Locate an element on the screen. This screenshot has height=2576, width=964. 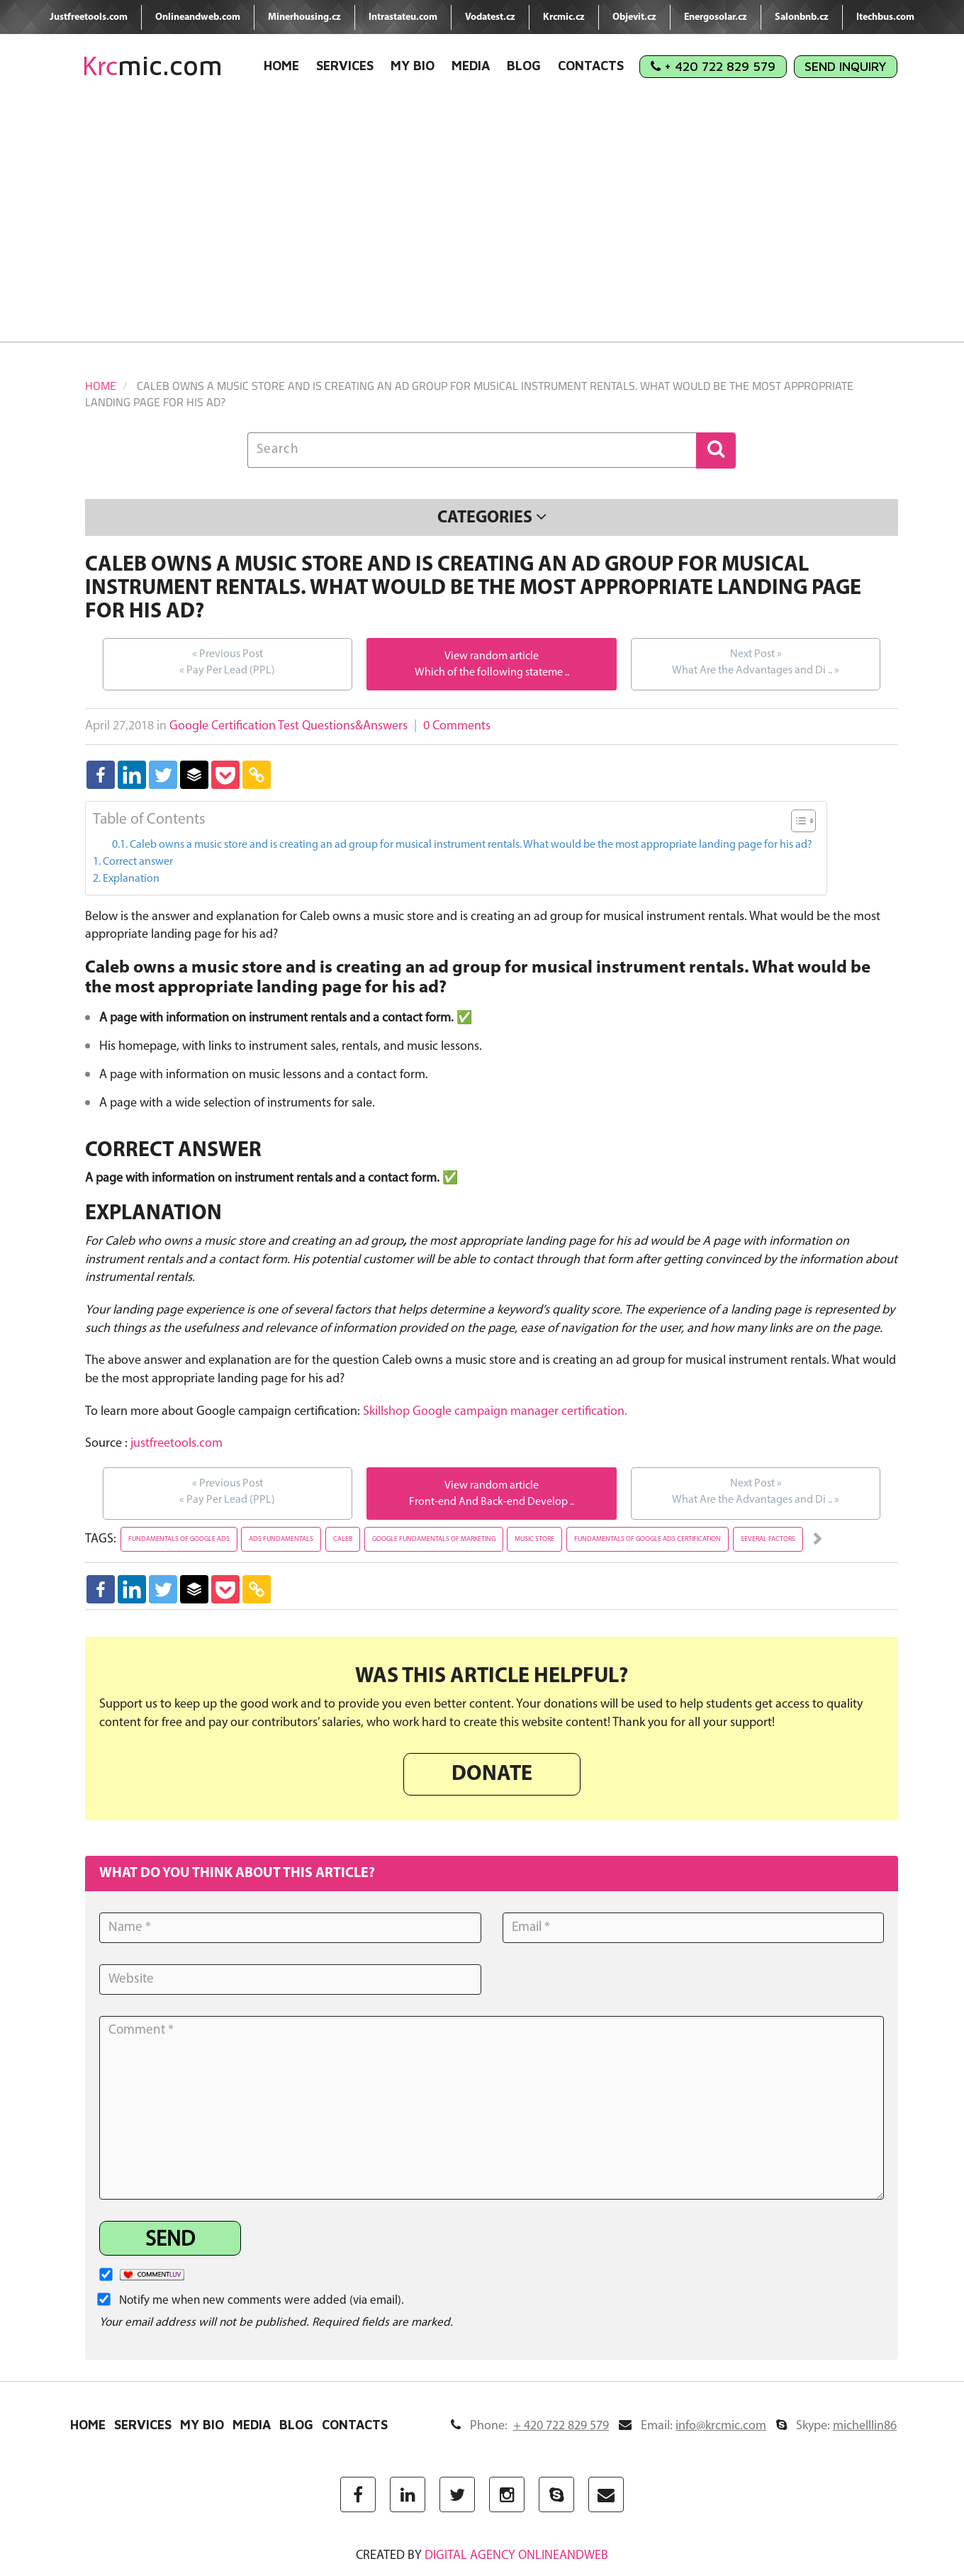
Blog is located at coordinates (524, 65).